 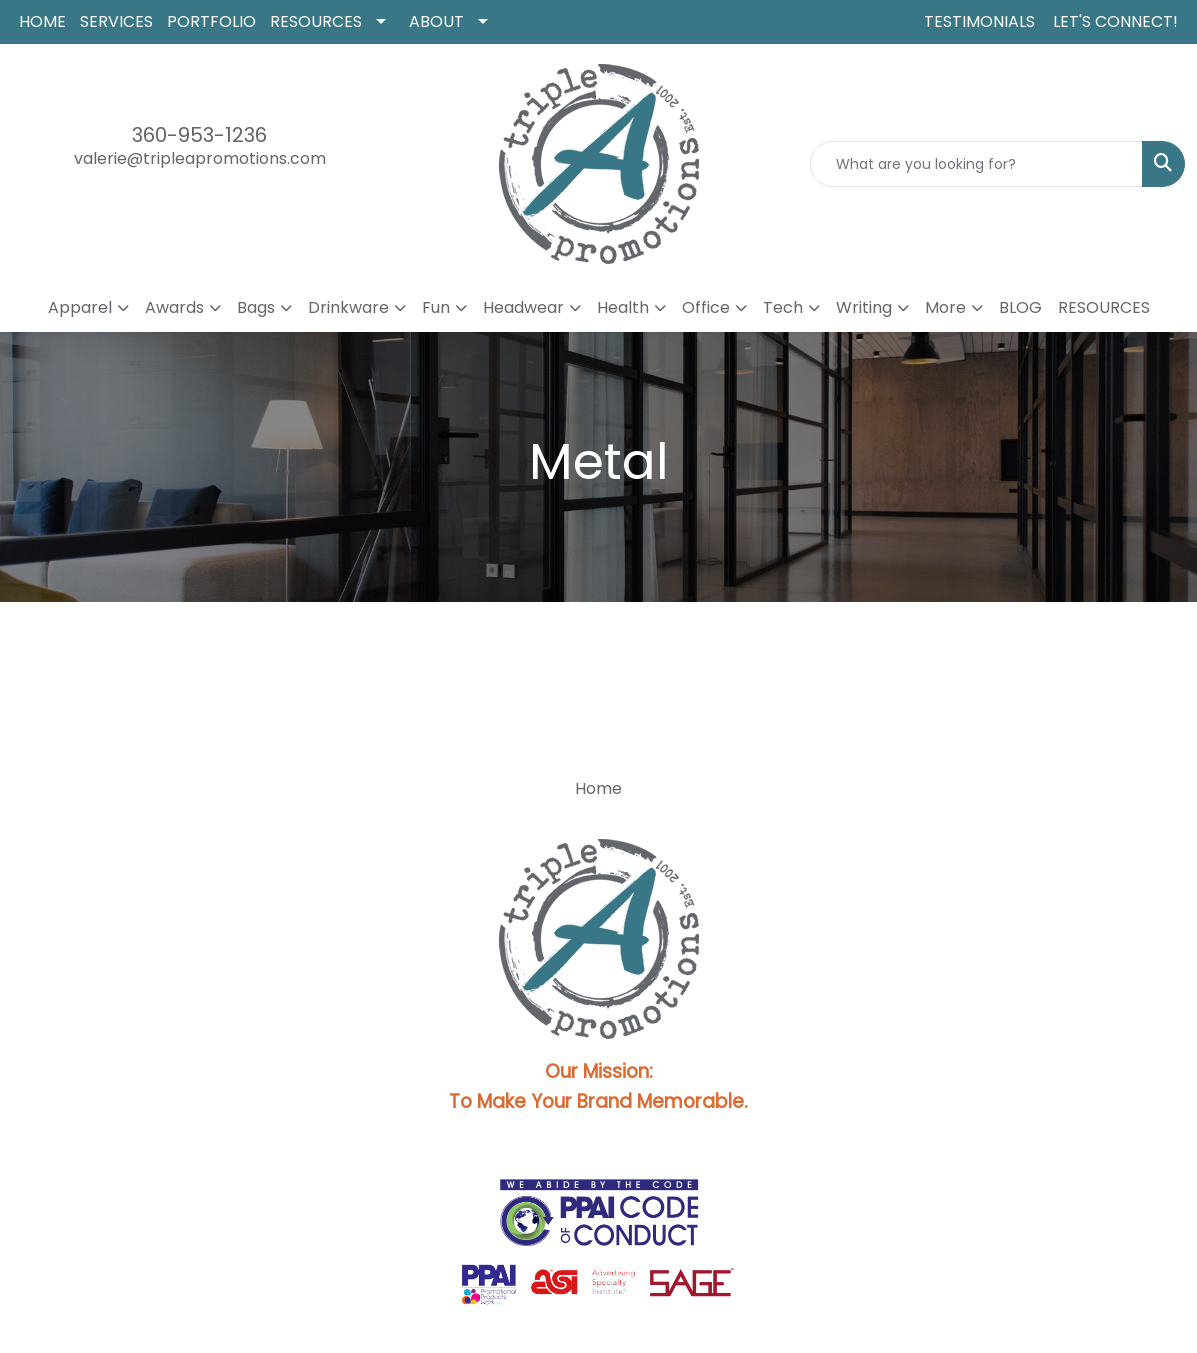 What do you see at coordinates (199, 135) in the screenshot?
I see `360-953-1236` at bounding box center [199, 135].